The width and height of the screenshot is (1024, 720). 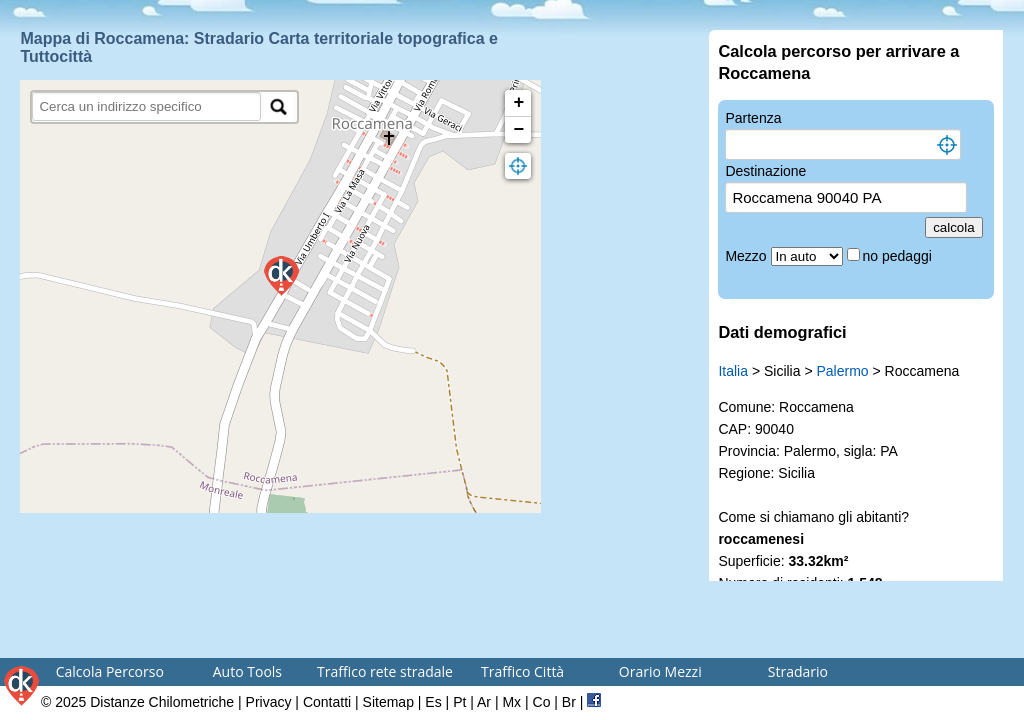 What do you see at coordinates (484, 702) in the screenshot?
I see `Ar` at bounding box center [484, 702].